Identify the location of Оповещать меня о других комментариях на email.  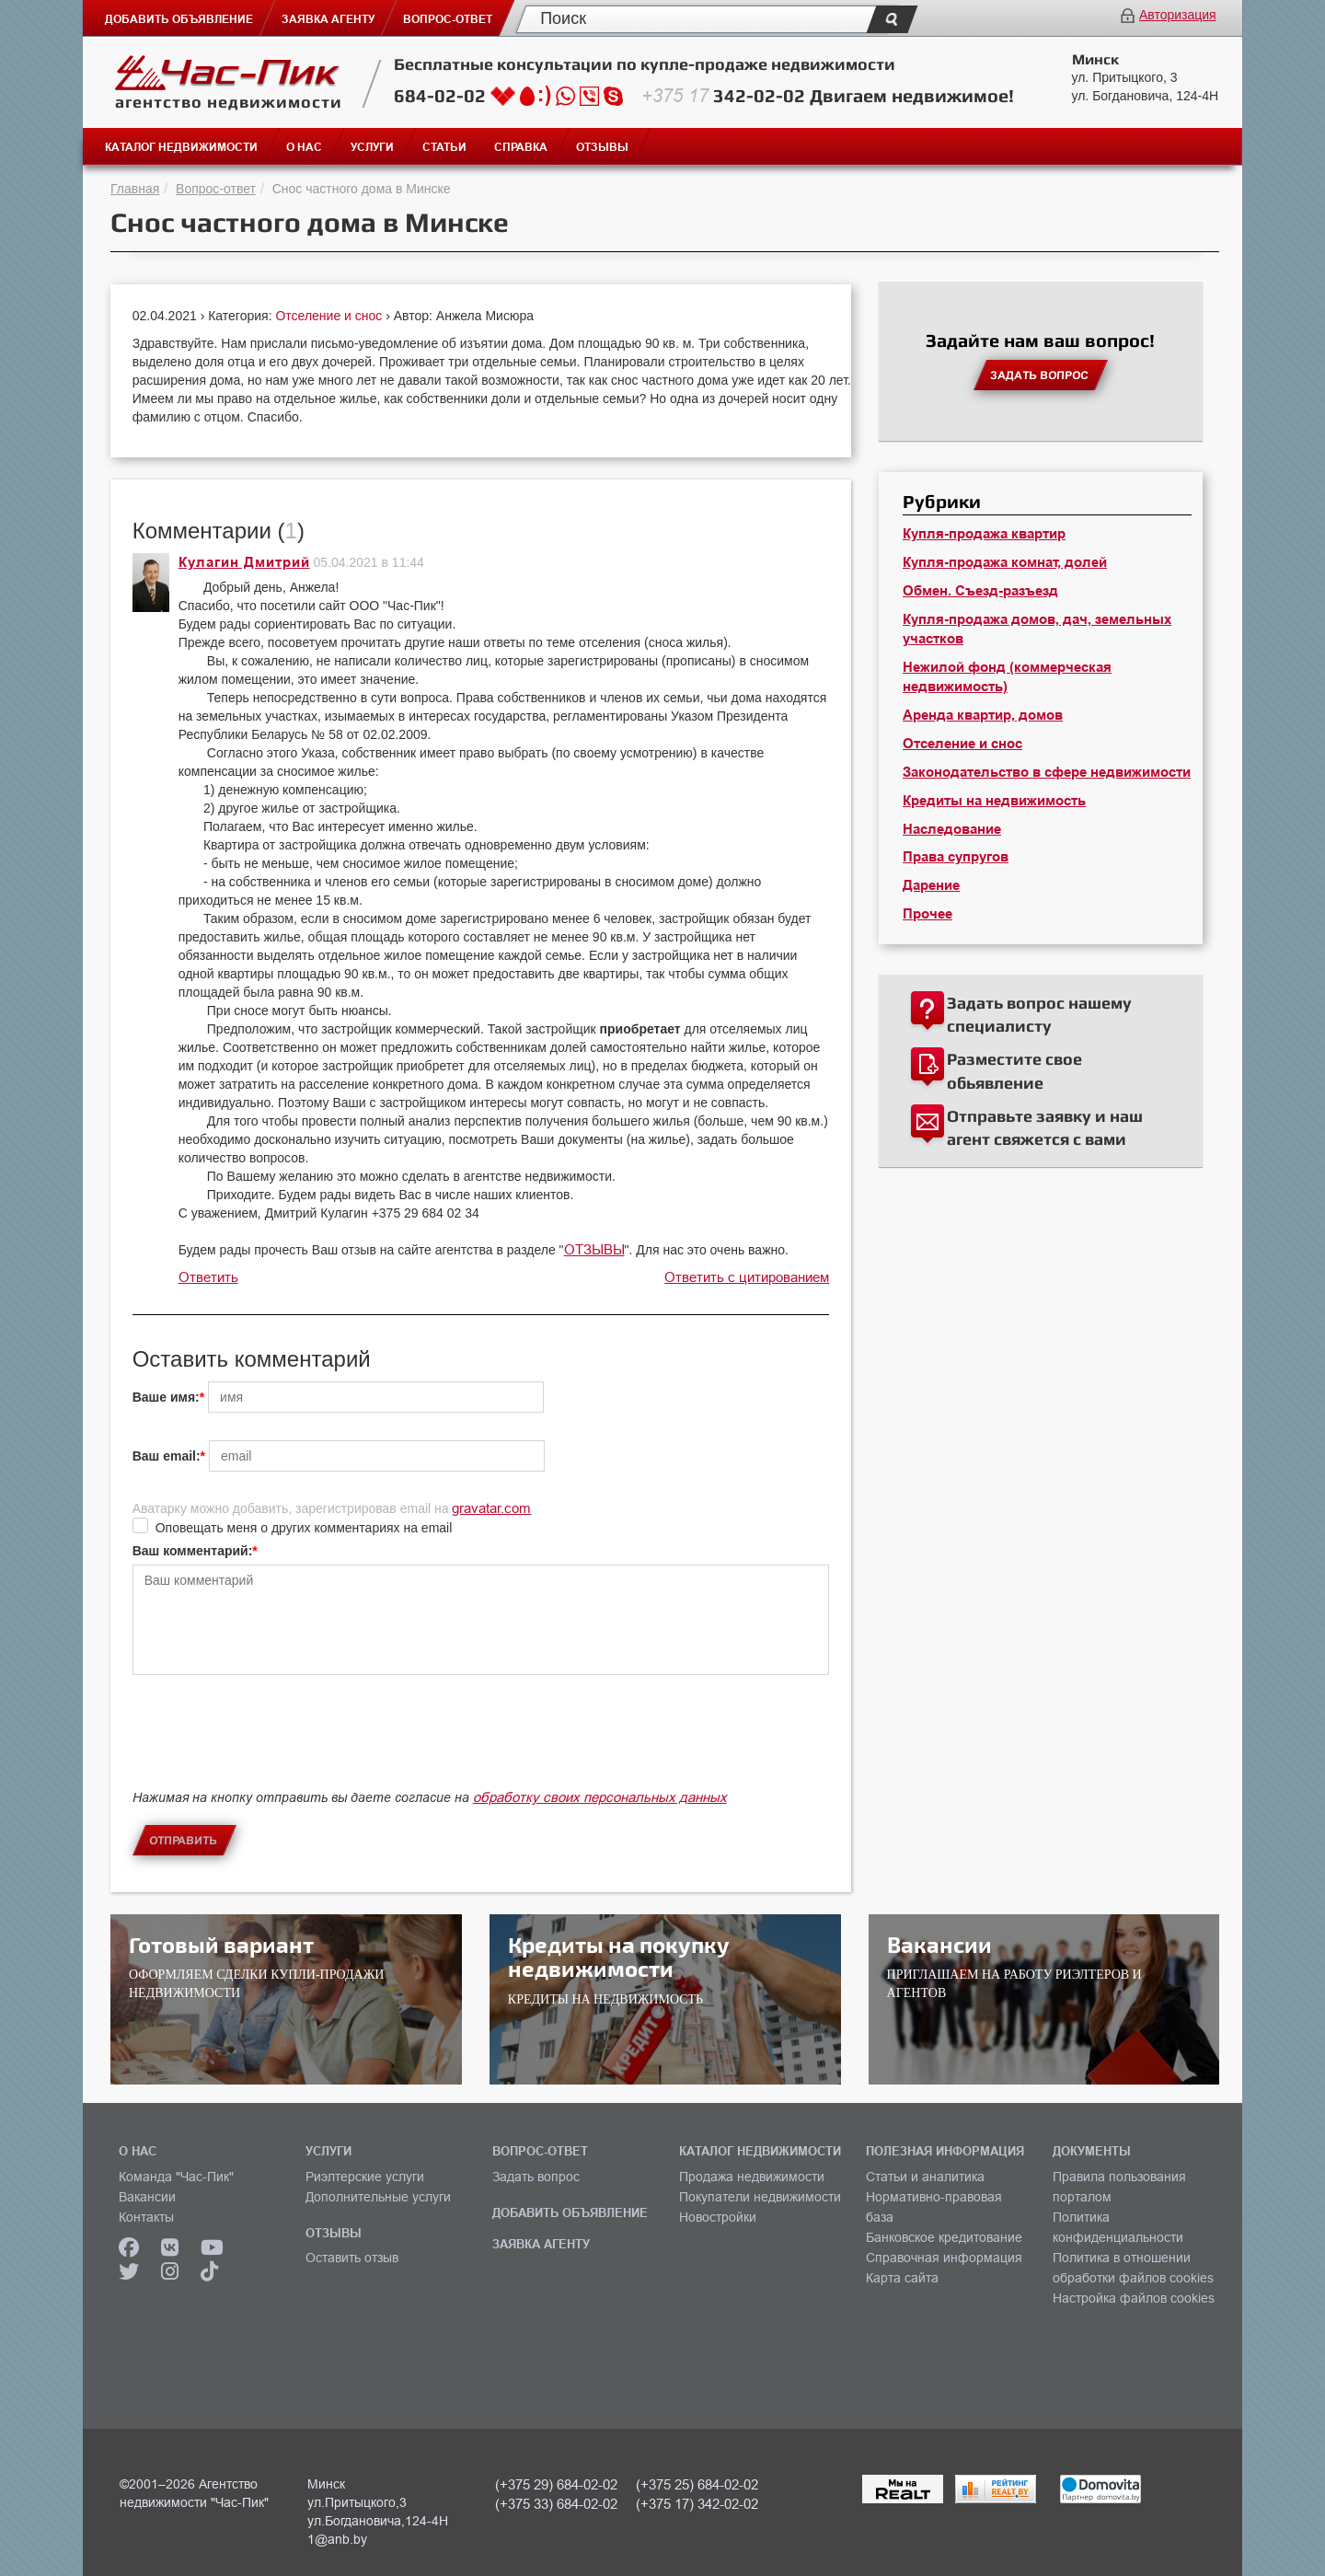
(304, 1527).